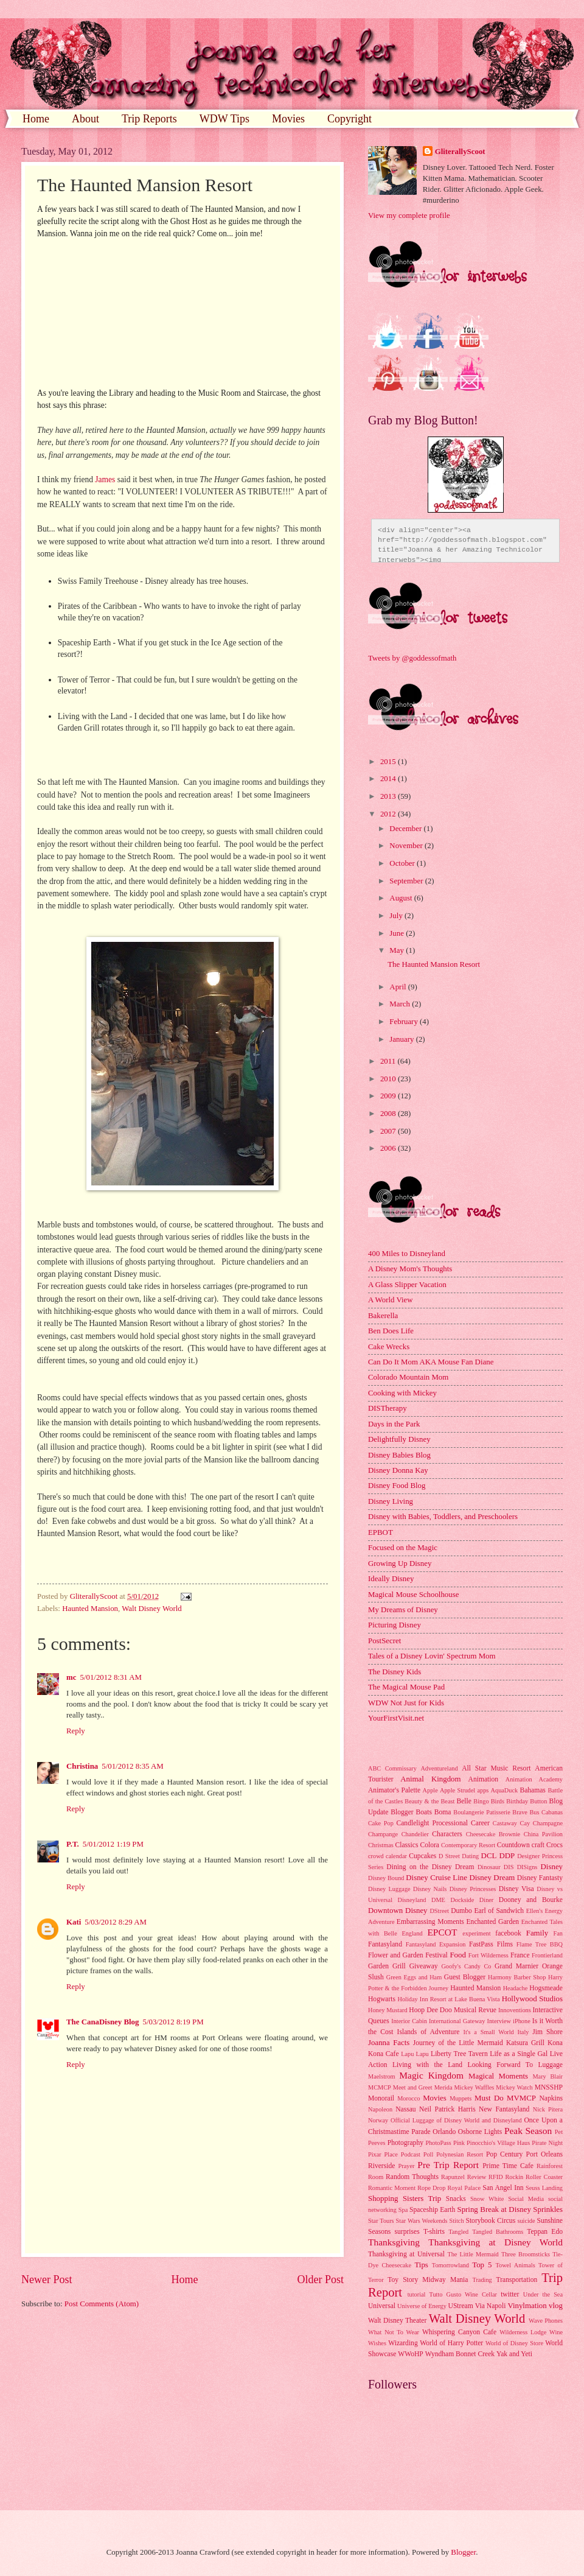  Describe the element at coordinates (550, 2065) in the screenshot. I see `Luggage` at that location.